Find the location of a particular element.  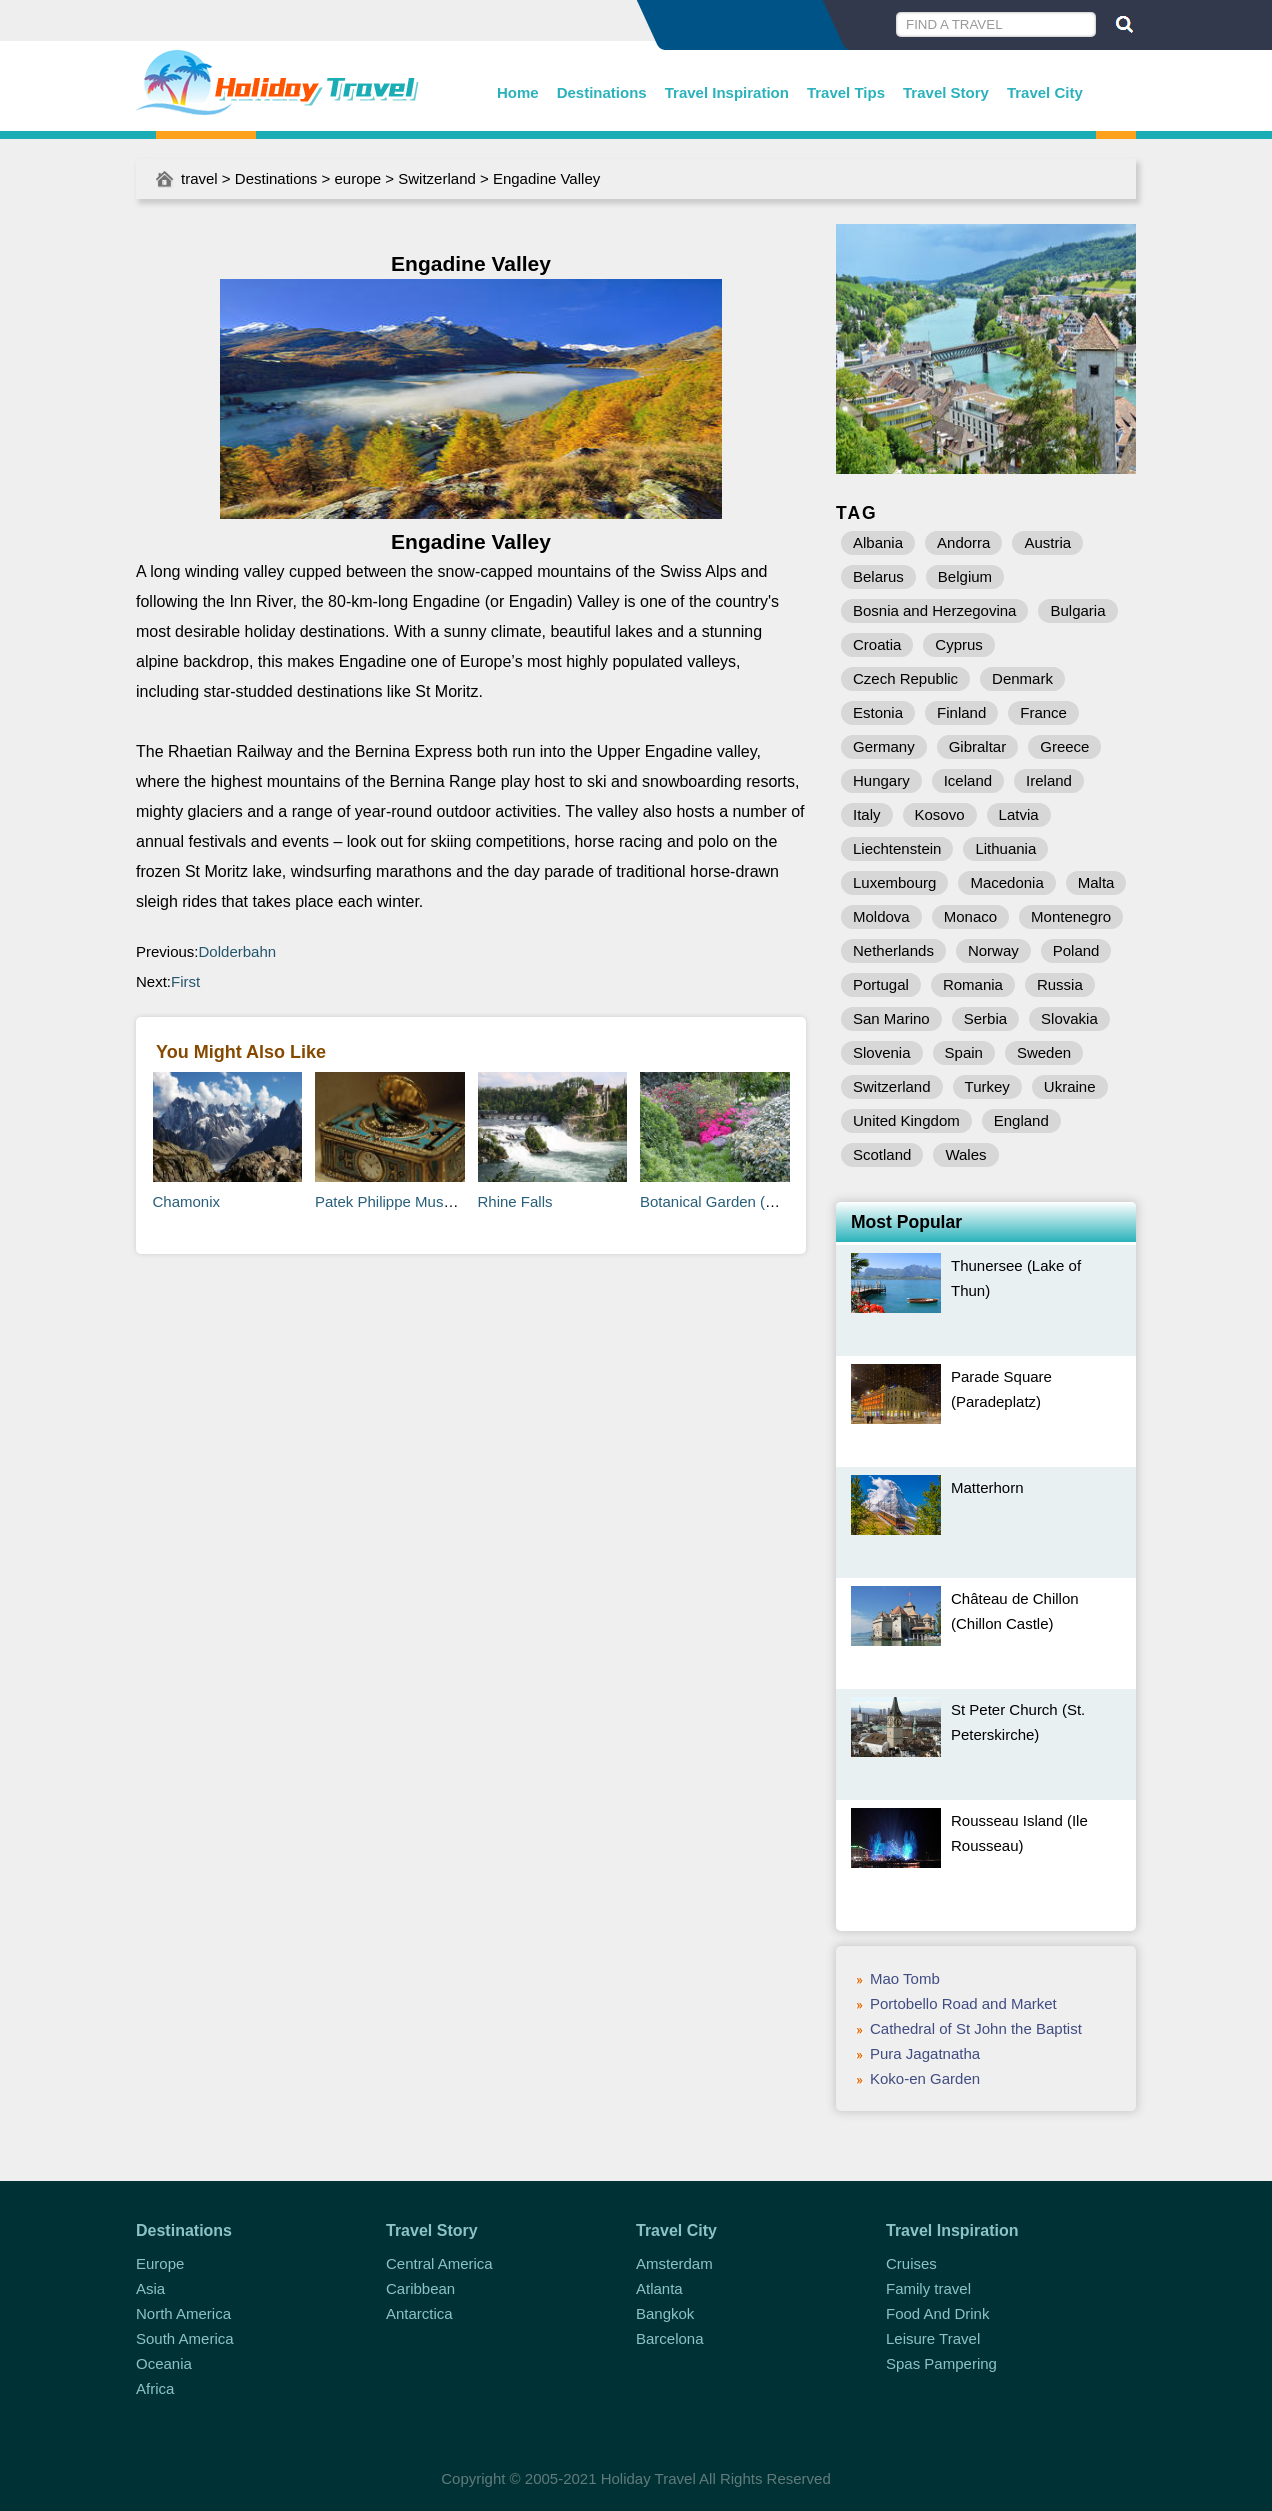

Bosnia and Herzegovina is located at coordinates (934, 610).